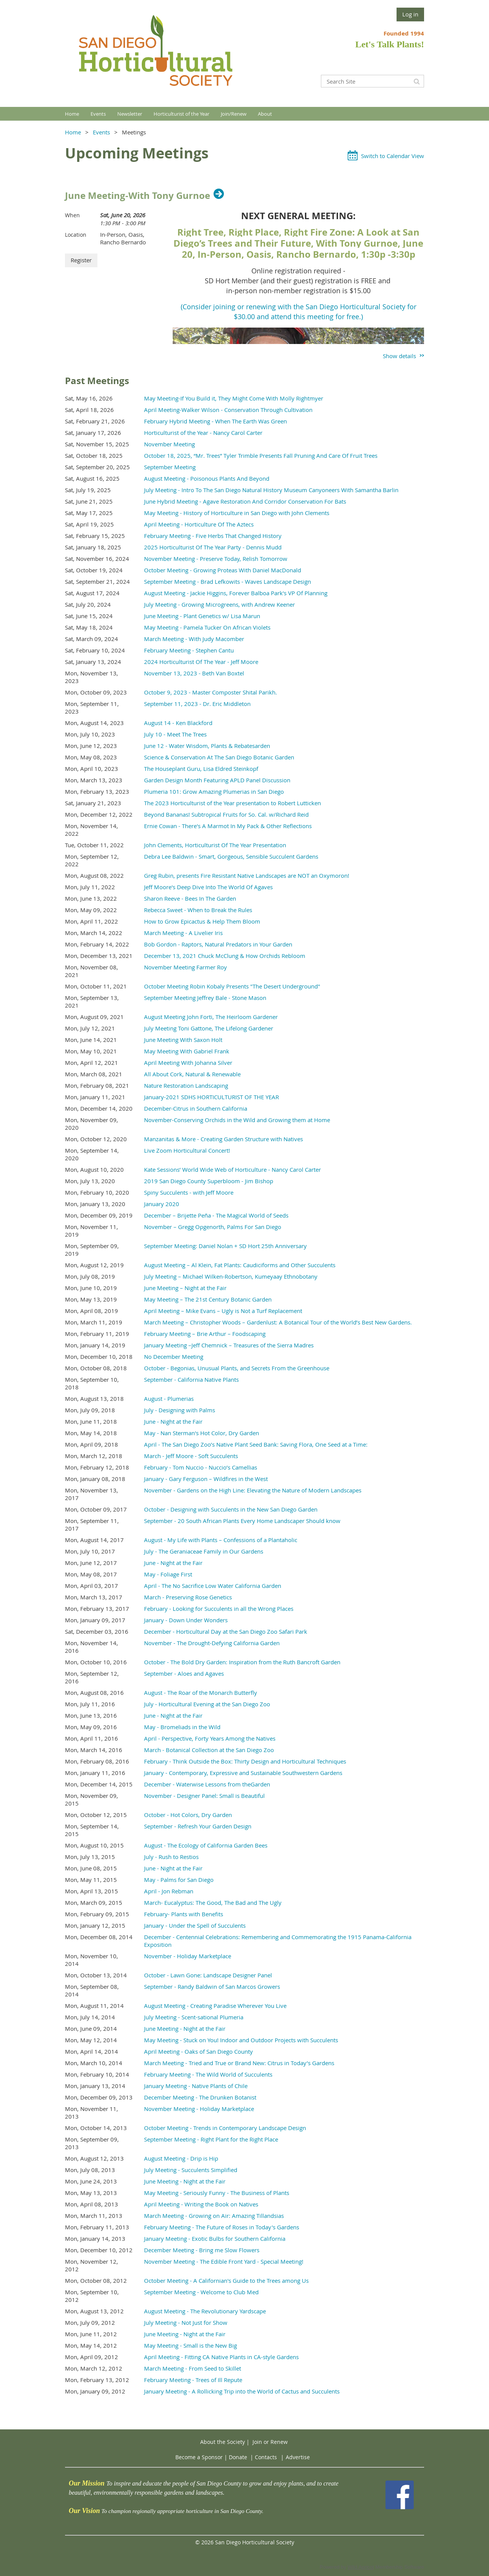 The height and width of the screenshot is (2576, 489). What do you see at coordinates (203, 1551) in the screenshot?
I see `July - The Geraniaceae Family in Our Gardens` at bounding box center [203, 1551].